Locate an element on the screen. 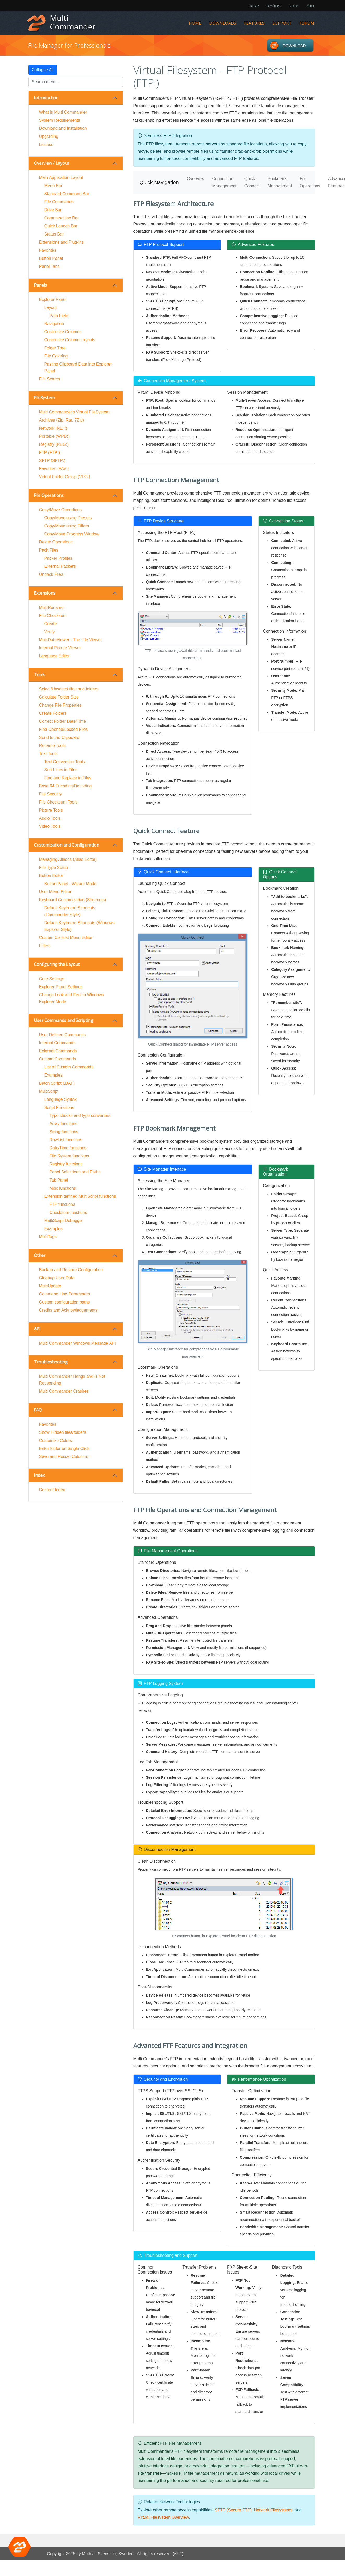 Image resolution: width=345 pixels, height=2576 pixels. File System functions is located at coordinates (69, 1156).